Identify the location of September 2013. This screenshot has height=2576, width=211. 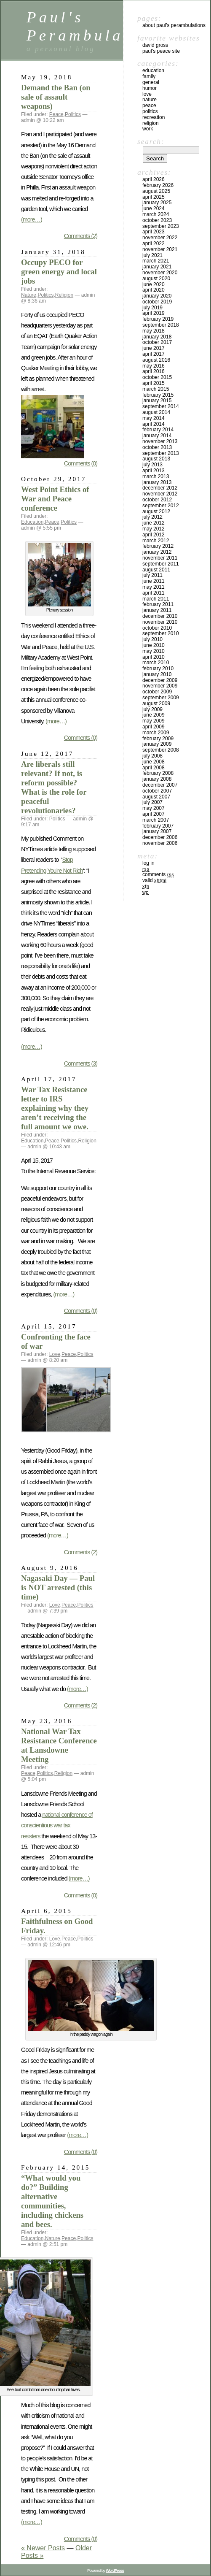
(160, 453).